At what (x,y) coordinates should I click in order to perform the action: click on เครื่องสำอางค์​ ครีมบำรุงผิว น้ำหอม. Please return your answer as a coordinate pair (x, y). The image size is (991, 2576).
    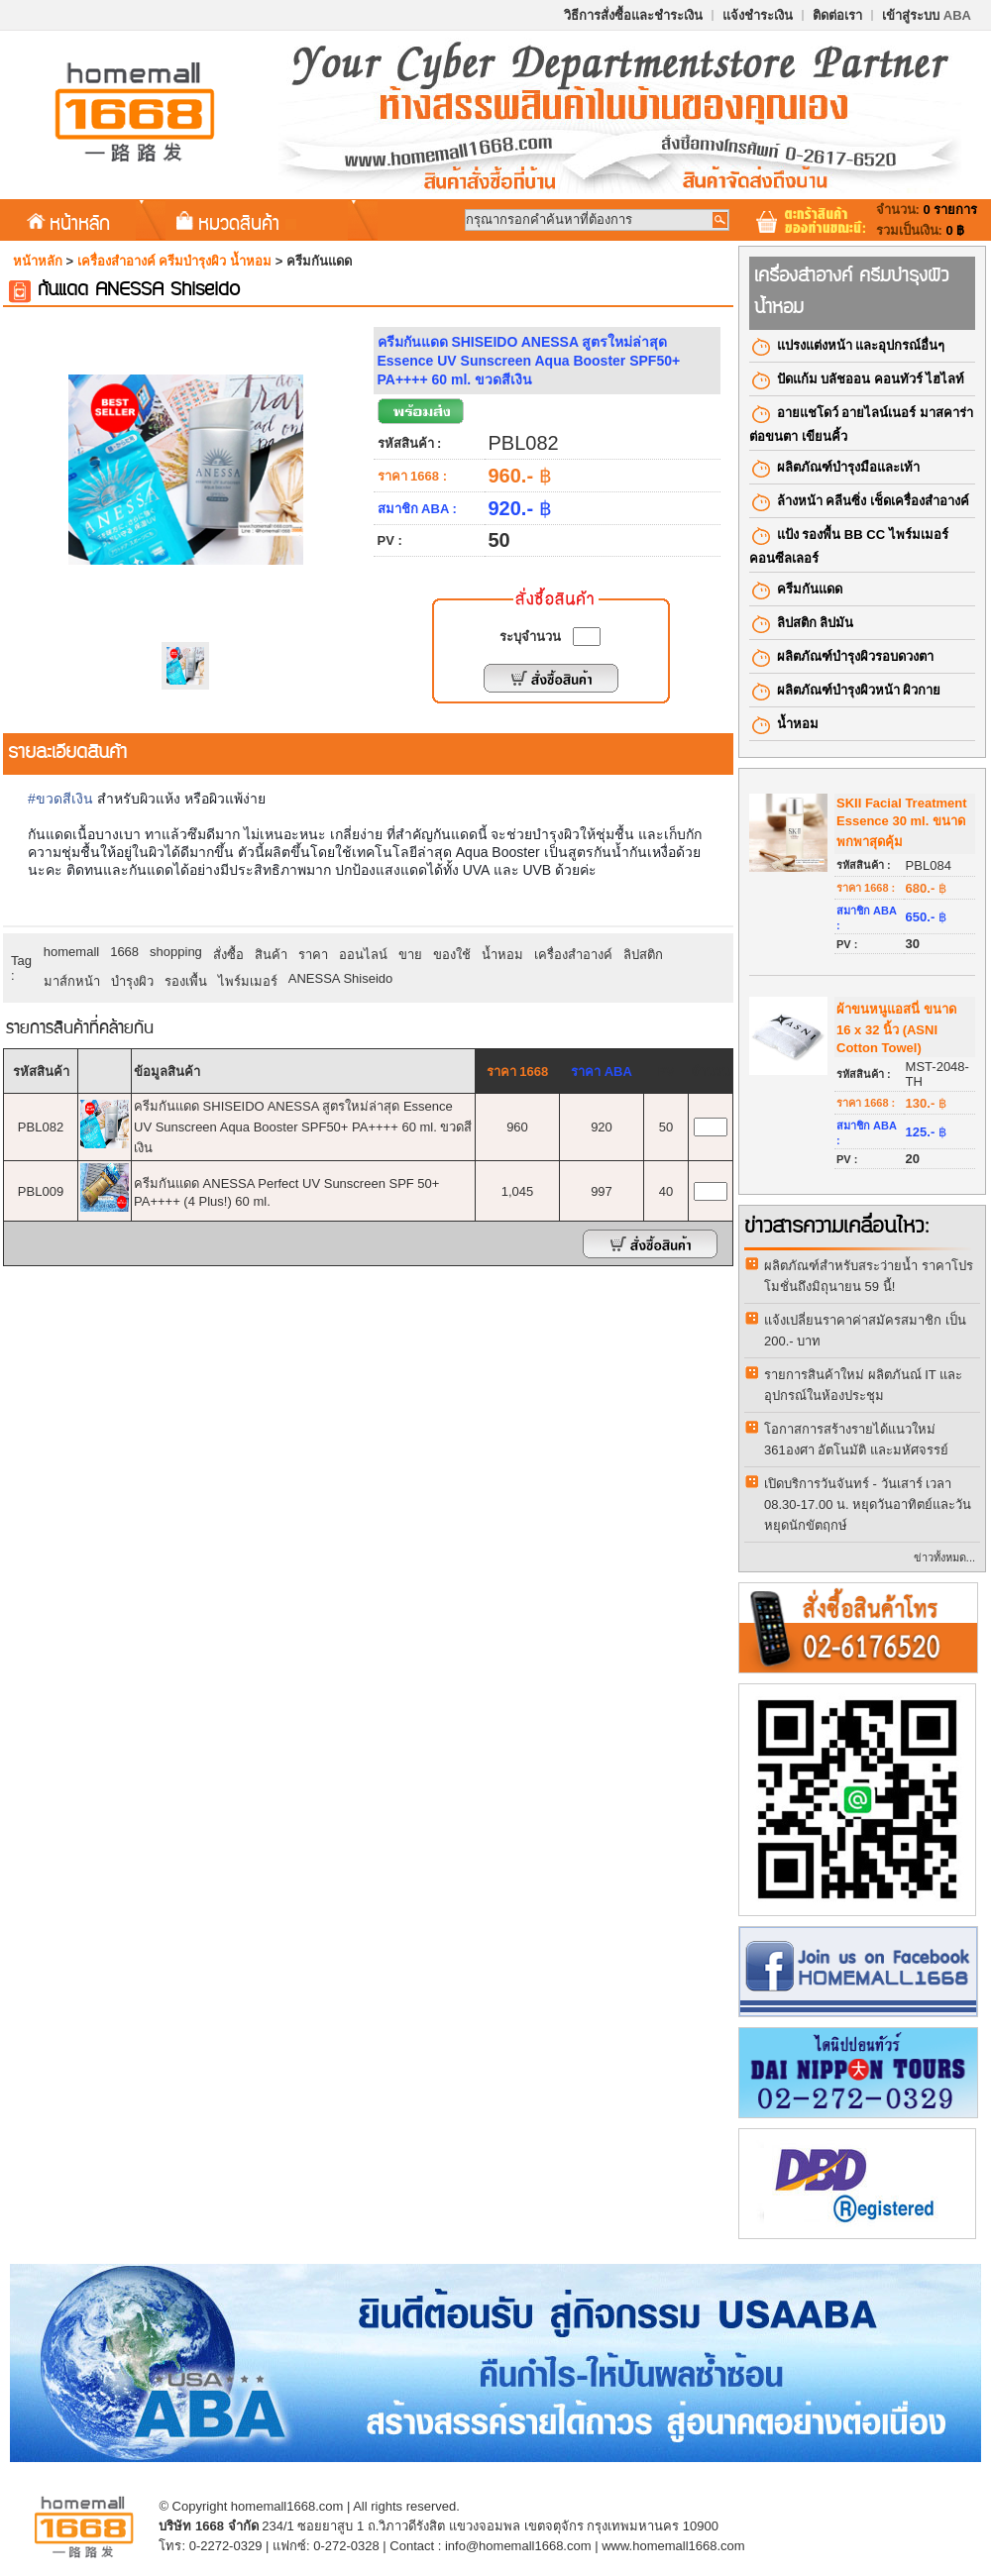
    Looking at the image, I should click on (174, 261).